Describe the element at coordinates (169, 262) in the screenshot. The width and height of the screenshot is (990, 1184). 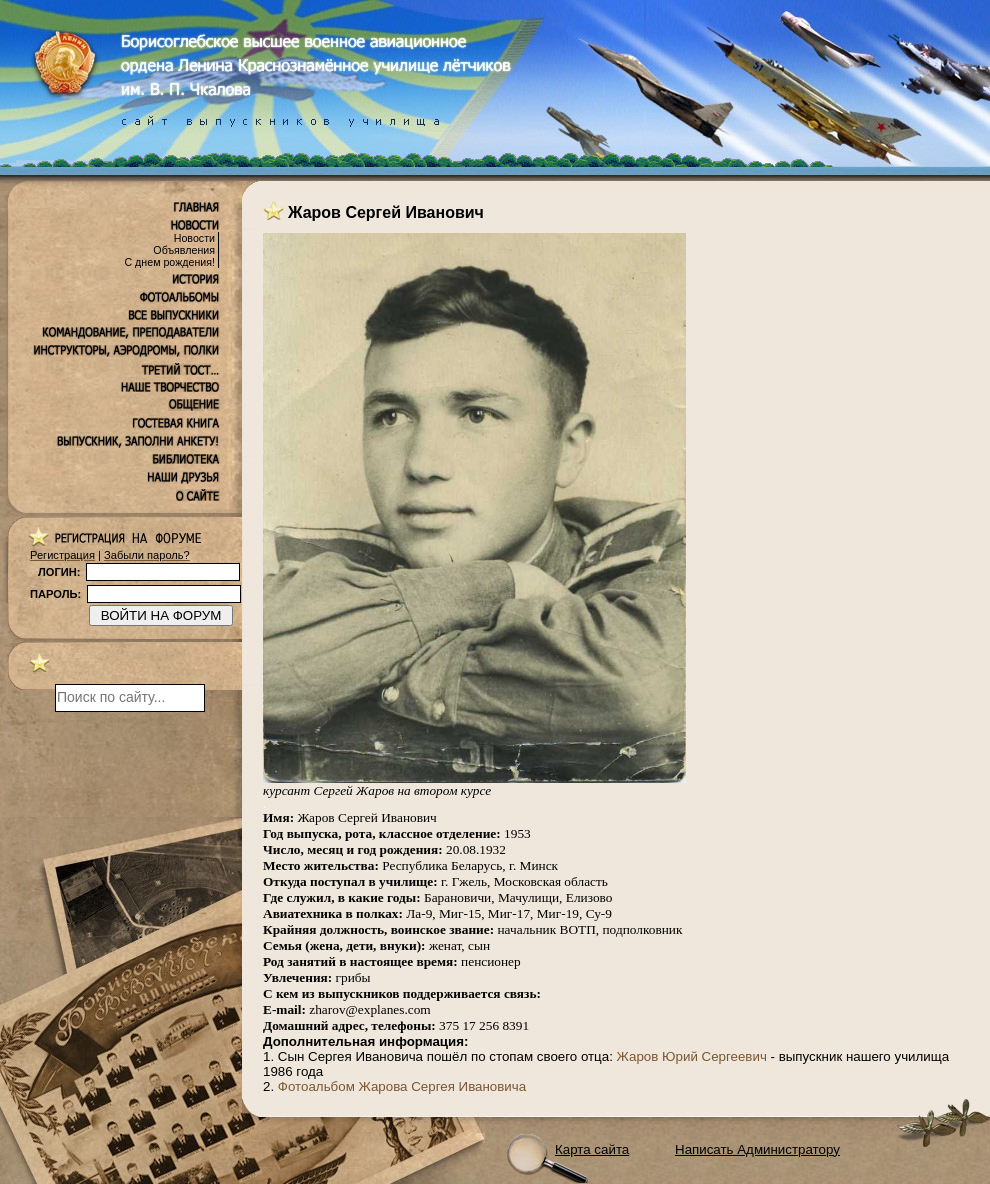
I see `С днем рождения!` at that location.